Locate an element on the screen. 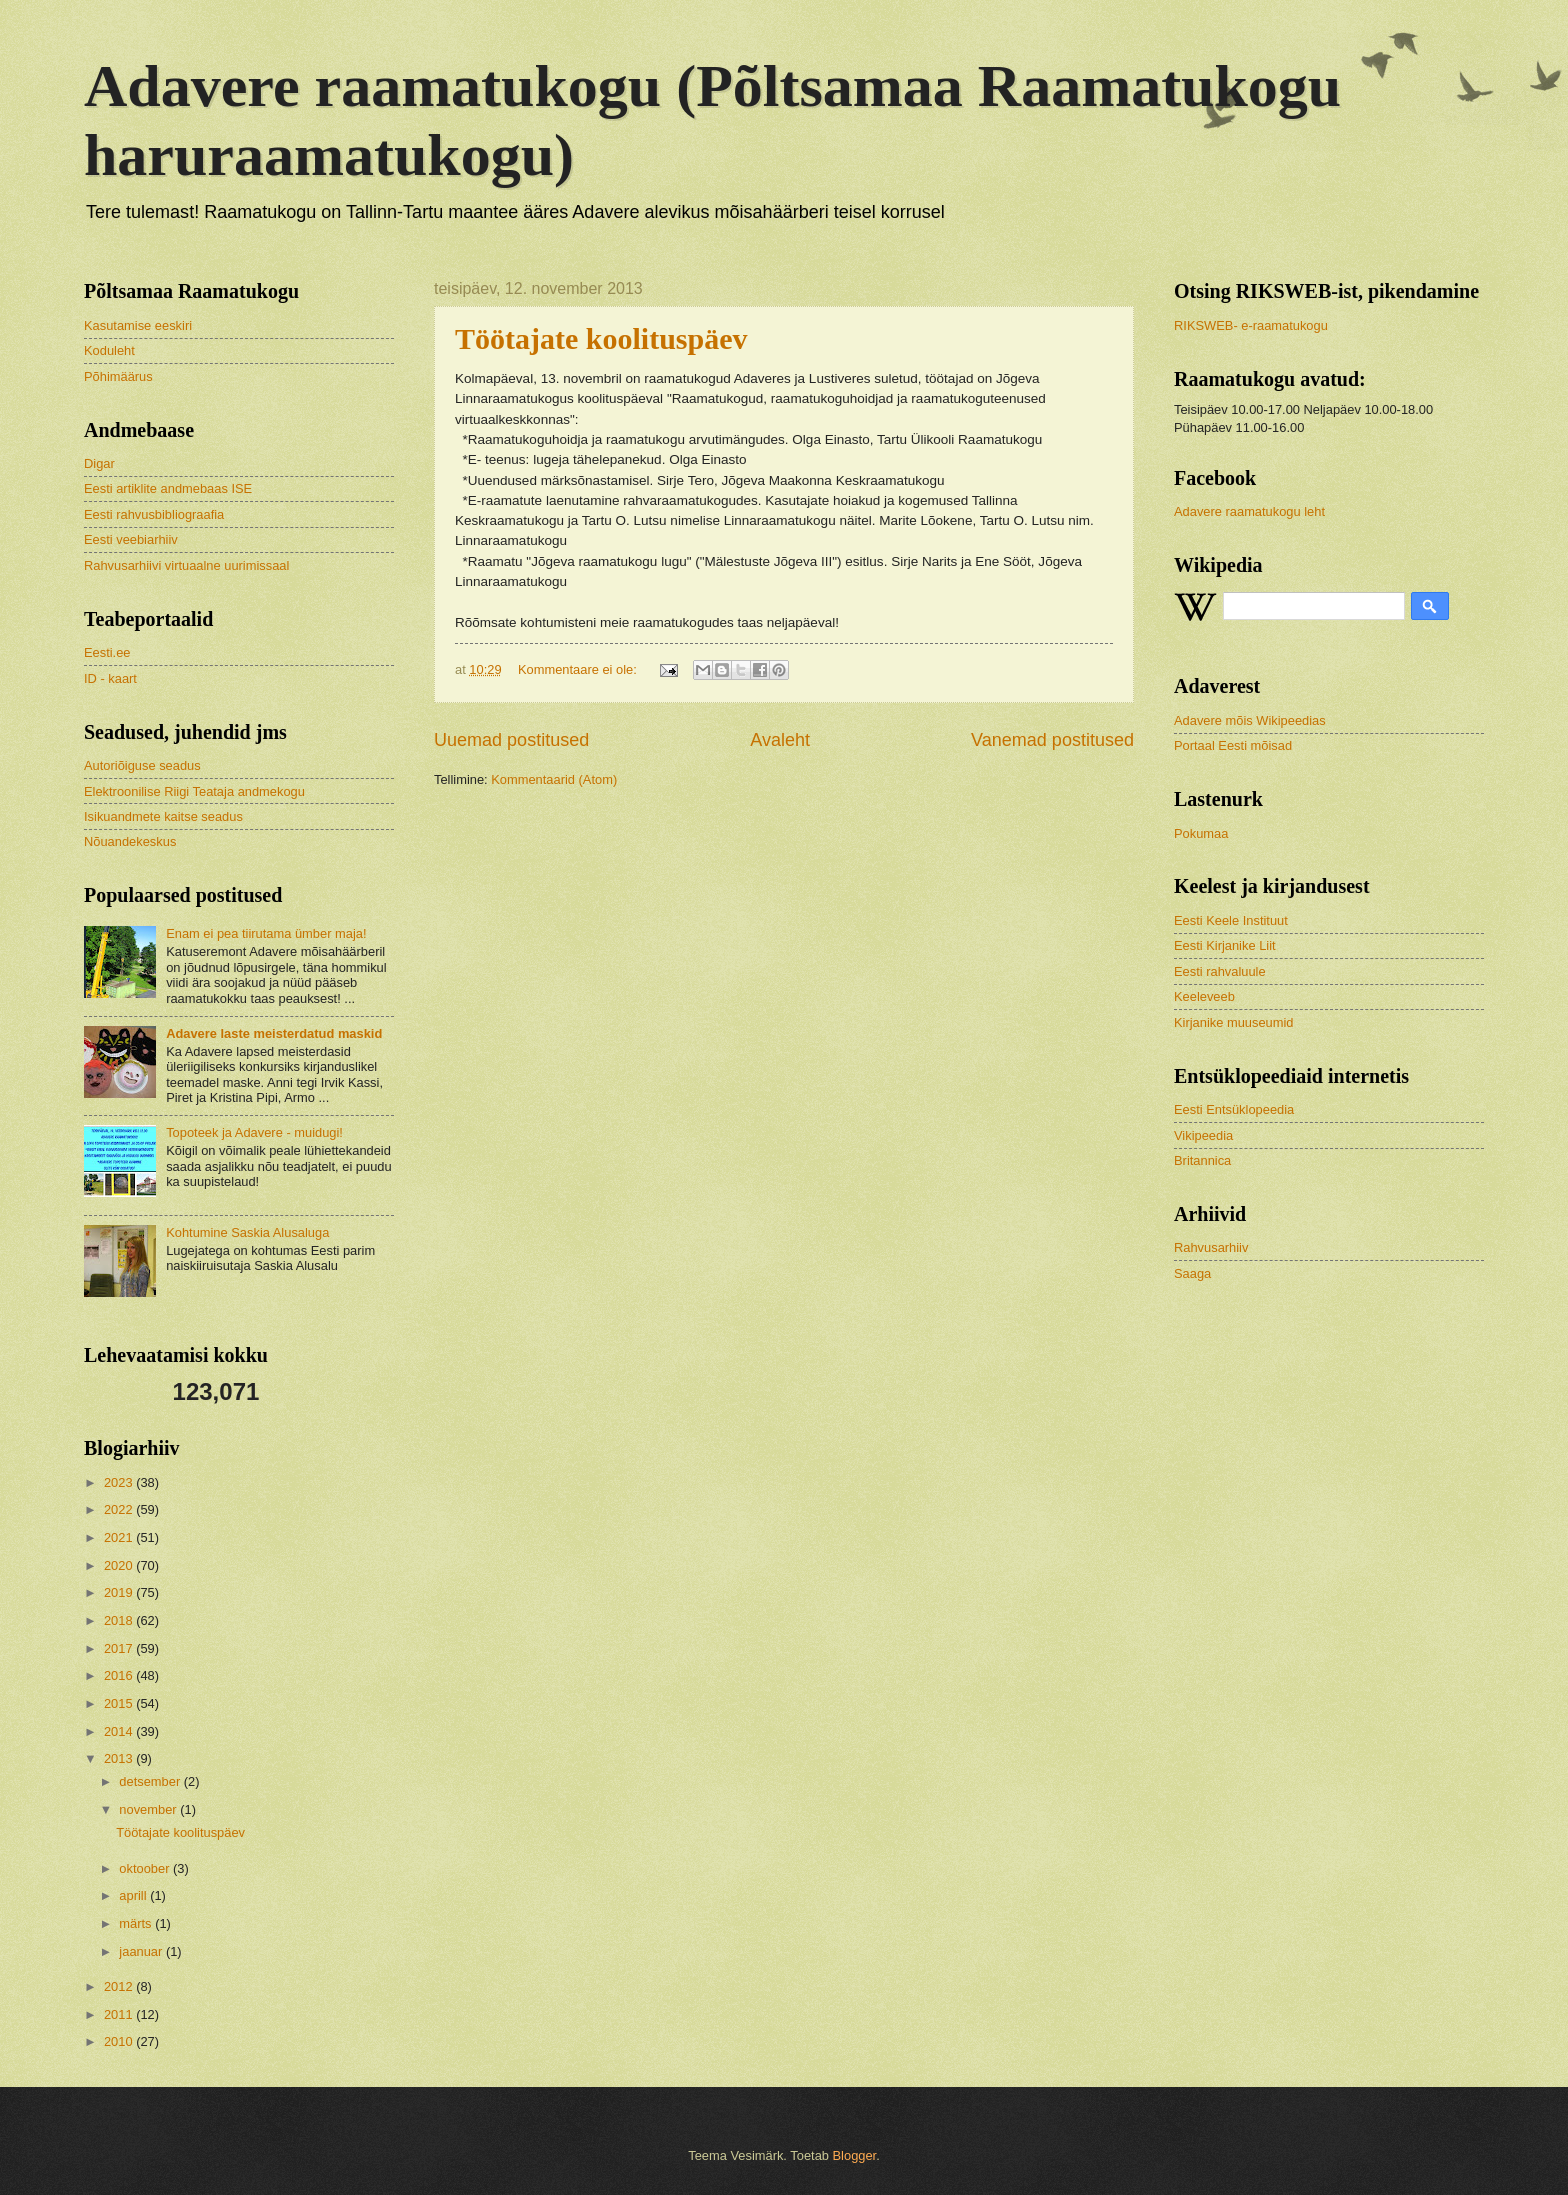 Image resolution: width=1568 pixels, height=2195 pixels. RIKSWEB- e-raamatukogu is located at coordinates (1251, 325).